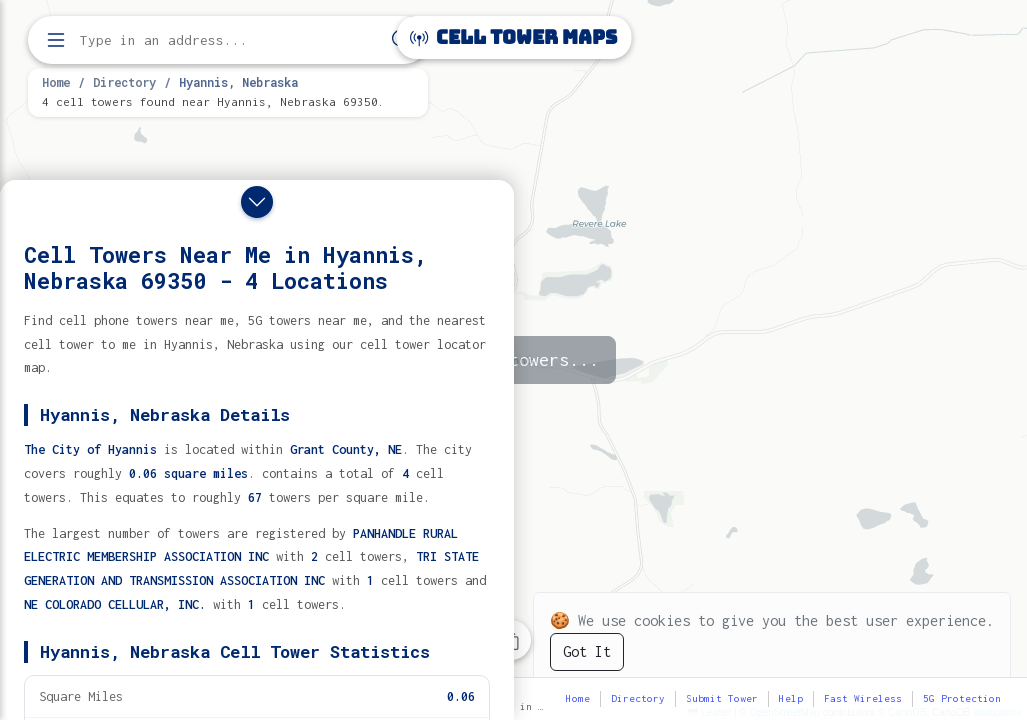 This screenshot has width=1027, height=720. What do you see at coordinates (962, 698) in the screenshot?
I see `5G Protection` at bounding box center [962, 698].